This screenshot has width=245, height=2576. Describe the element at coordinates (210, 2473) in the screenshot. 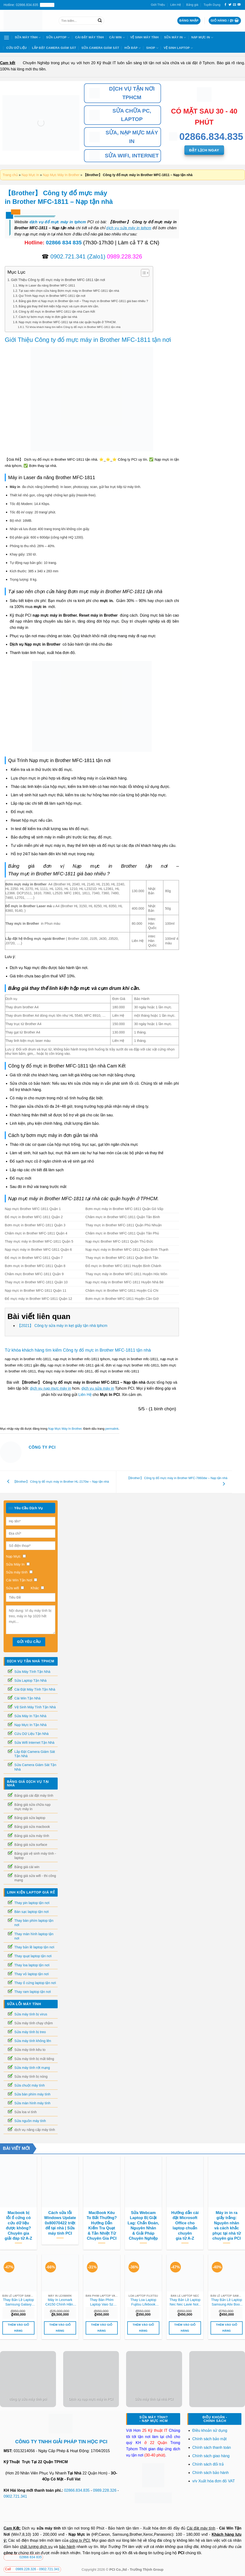

I see `Chính sách bảo hành` at that location.